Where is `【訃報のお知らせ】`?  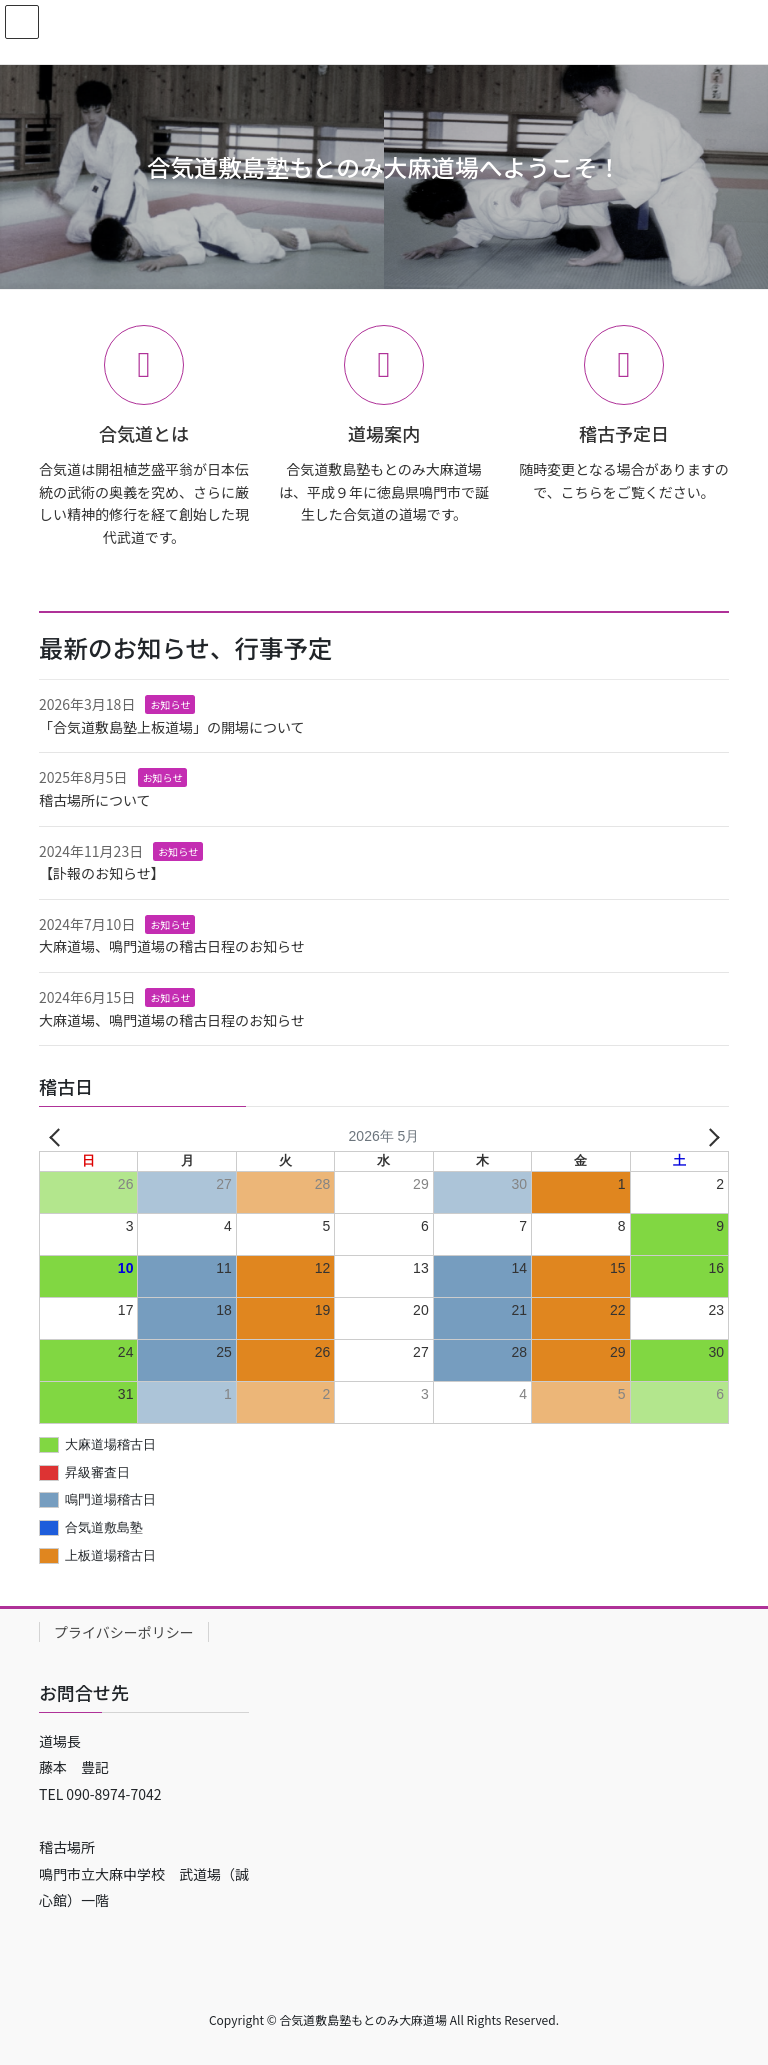 【訃報のお知らせ】 is located at coordinates (102, 873).